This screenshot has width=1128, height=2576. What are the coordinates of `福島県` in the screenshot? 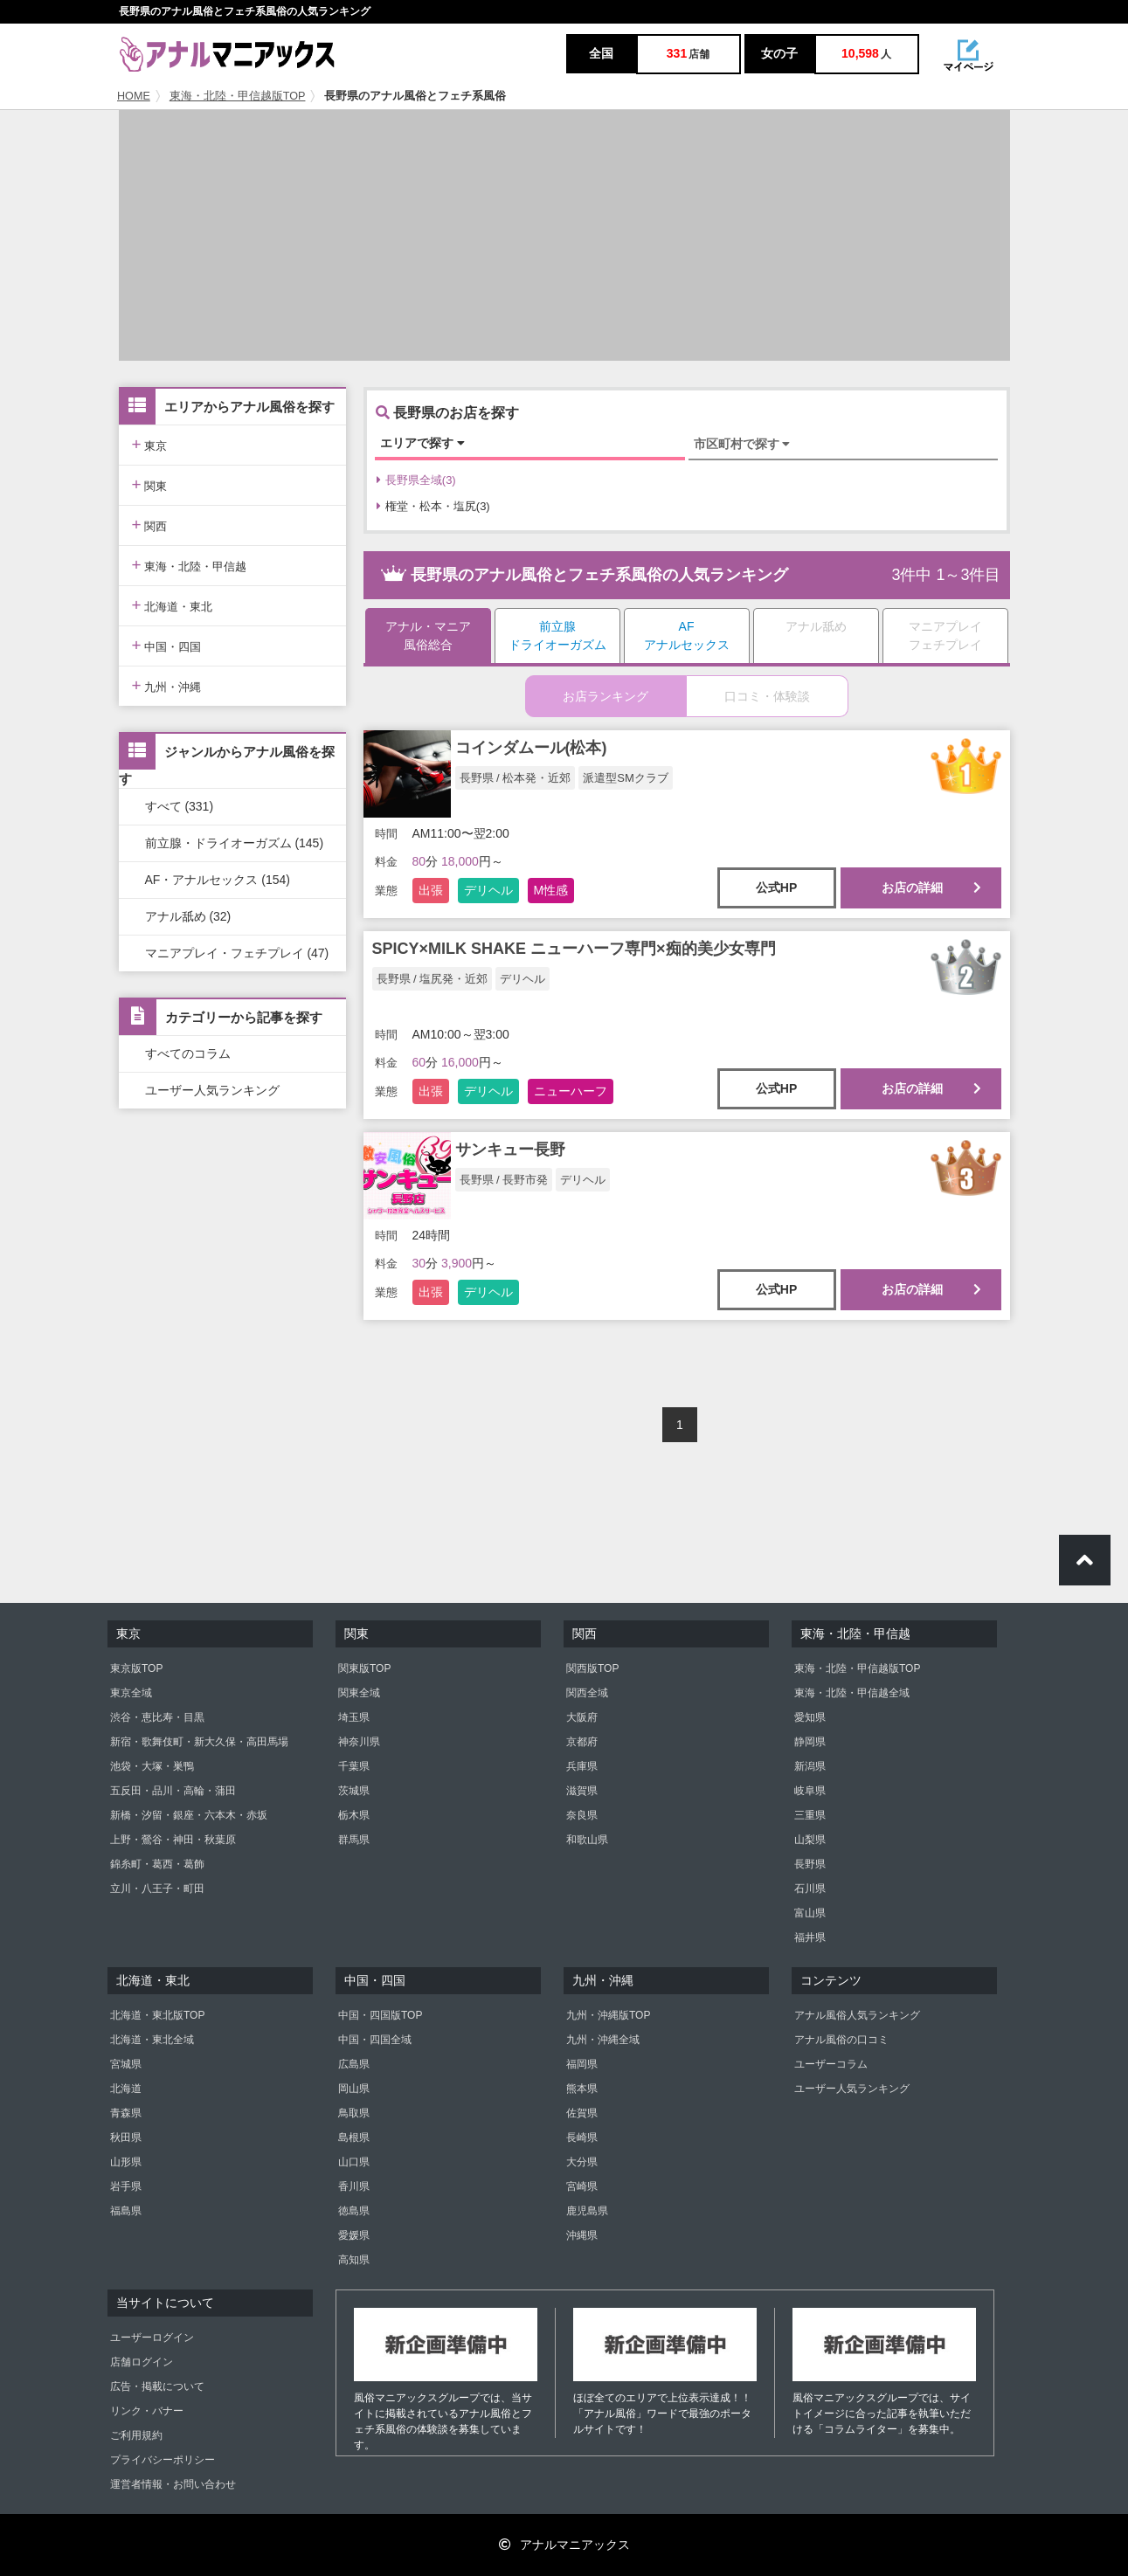 It's located at (126, 2211).